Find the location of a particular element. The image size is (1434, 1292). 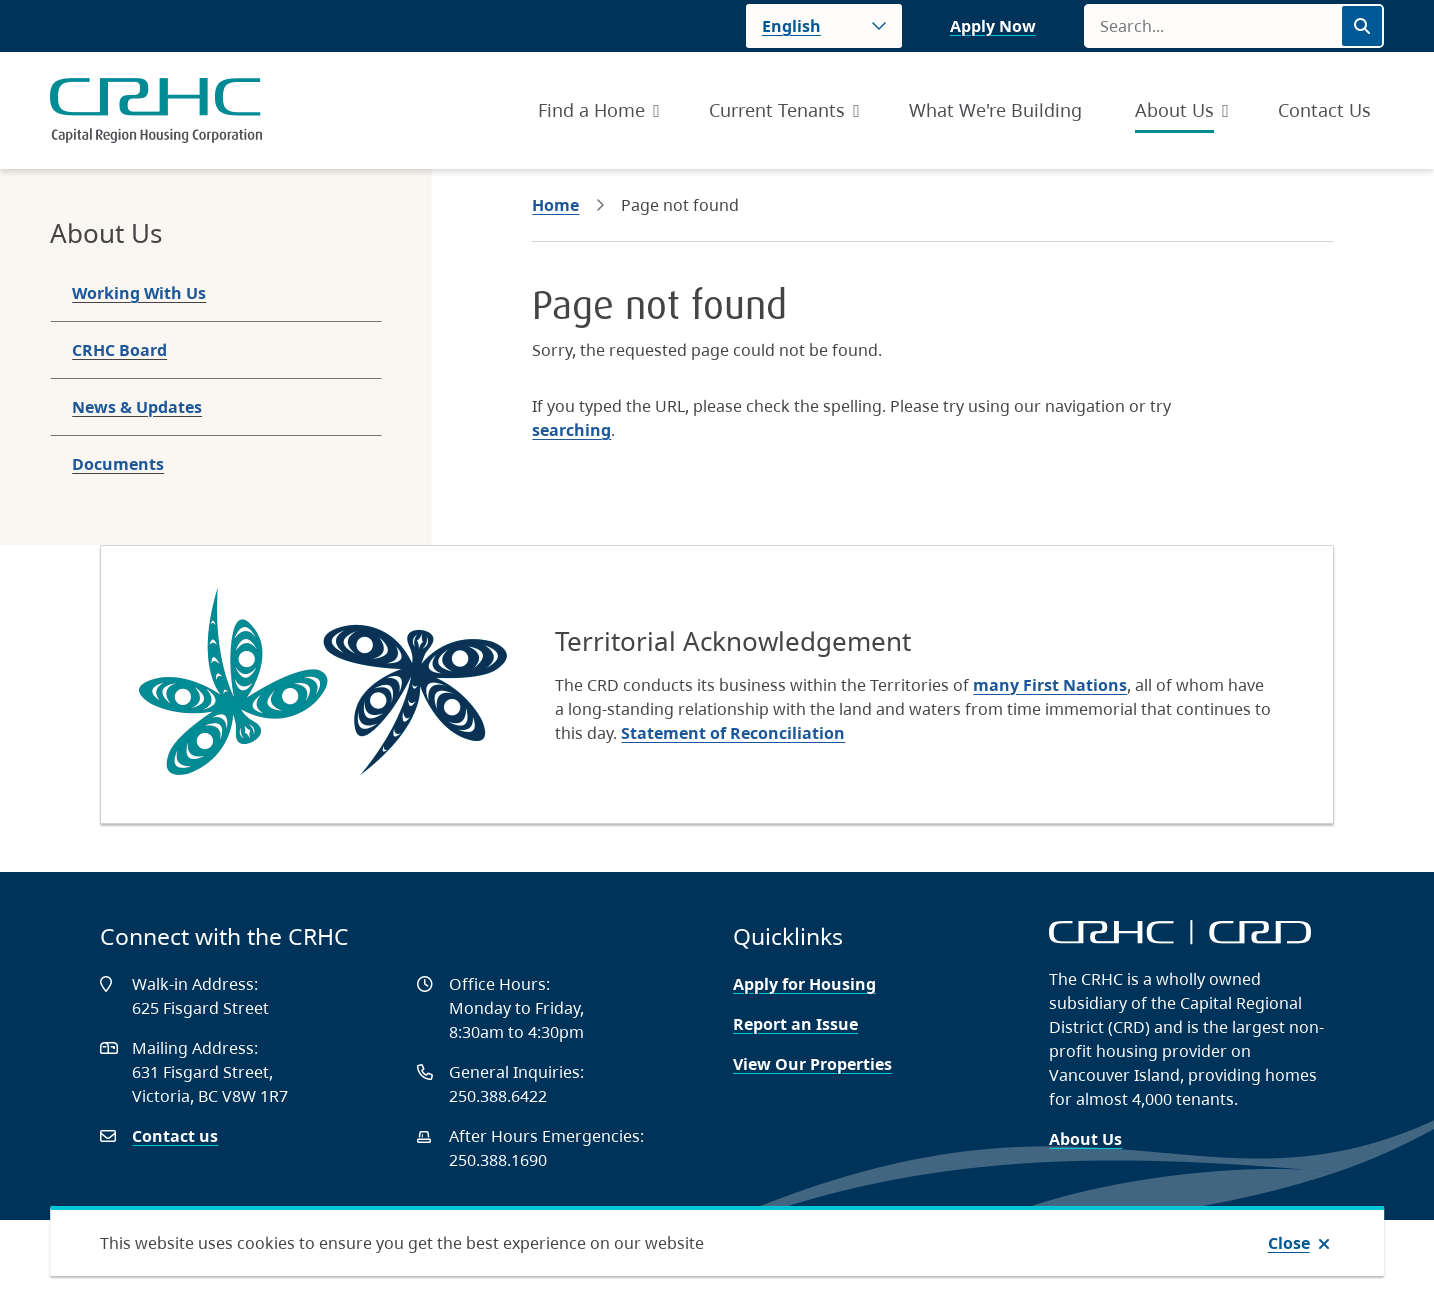

News & Updates is located at coordinates (137, 407).